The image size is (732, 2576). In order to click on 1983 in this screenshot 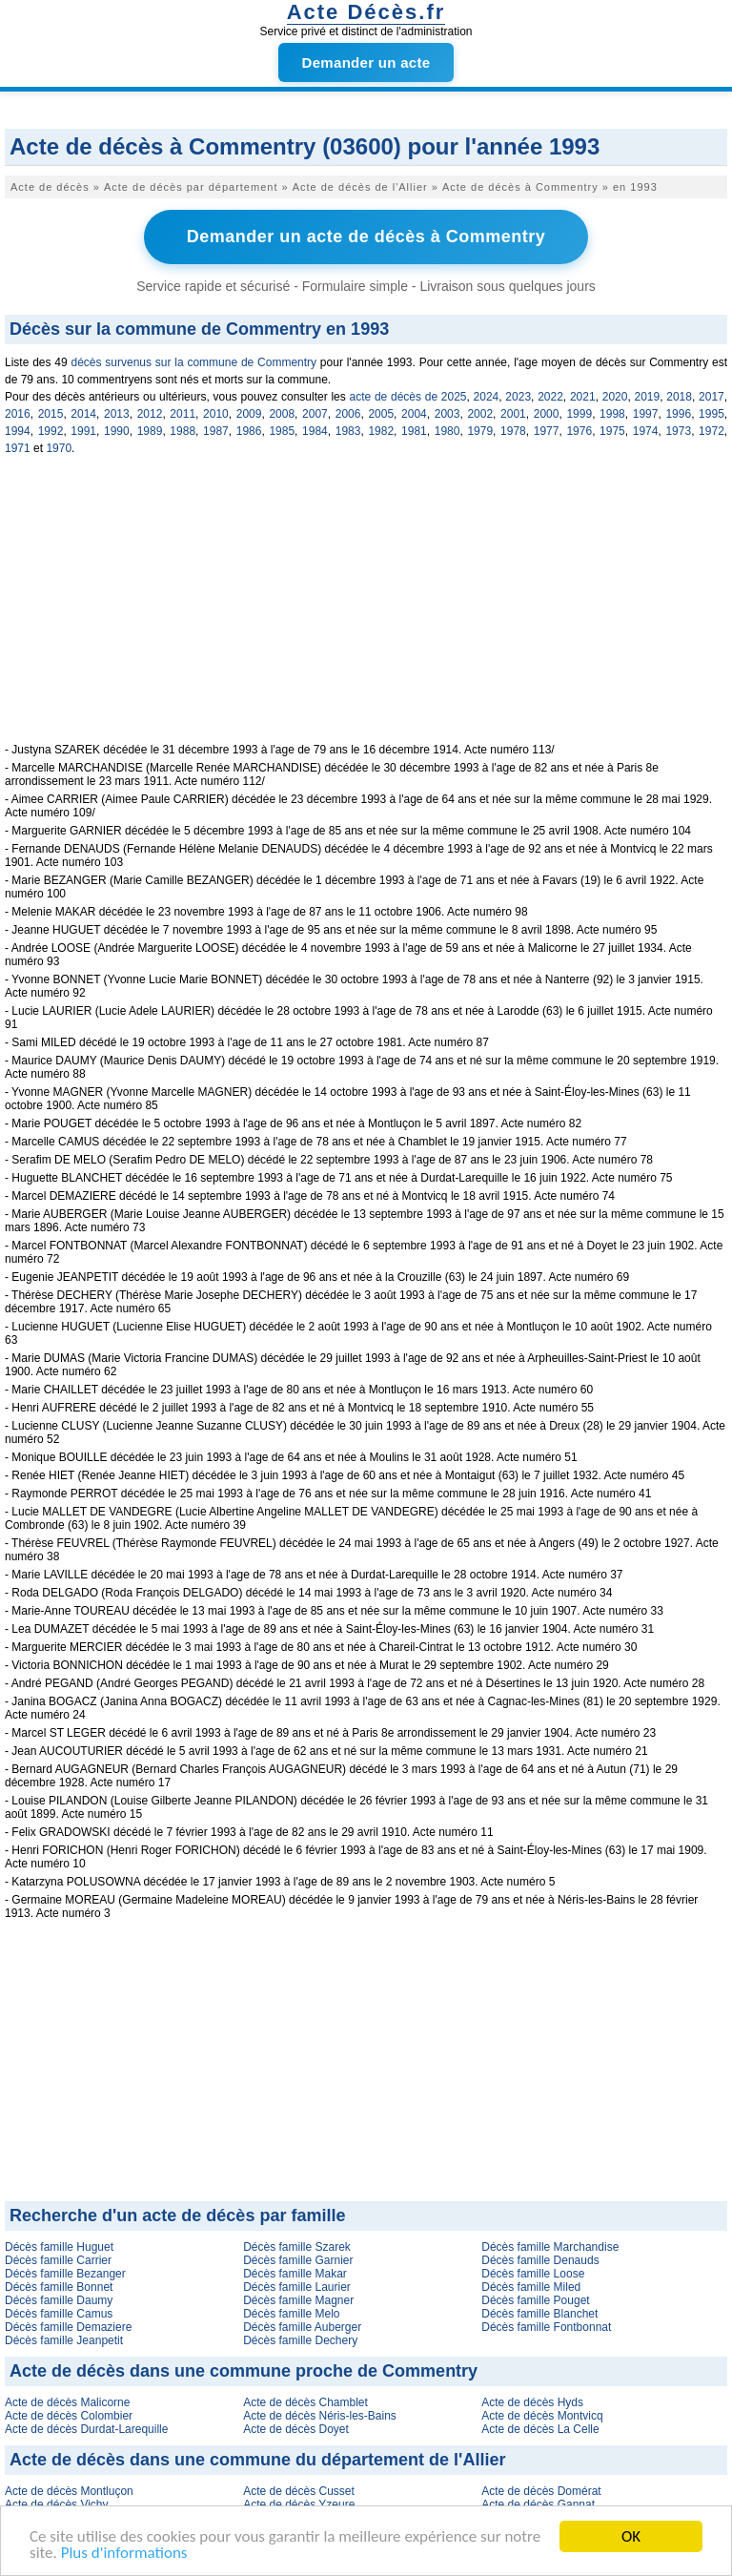, I will do `click(348, 431)`.